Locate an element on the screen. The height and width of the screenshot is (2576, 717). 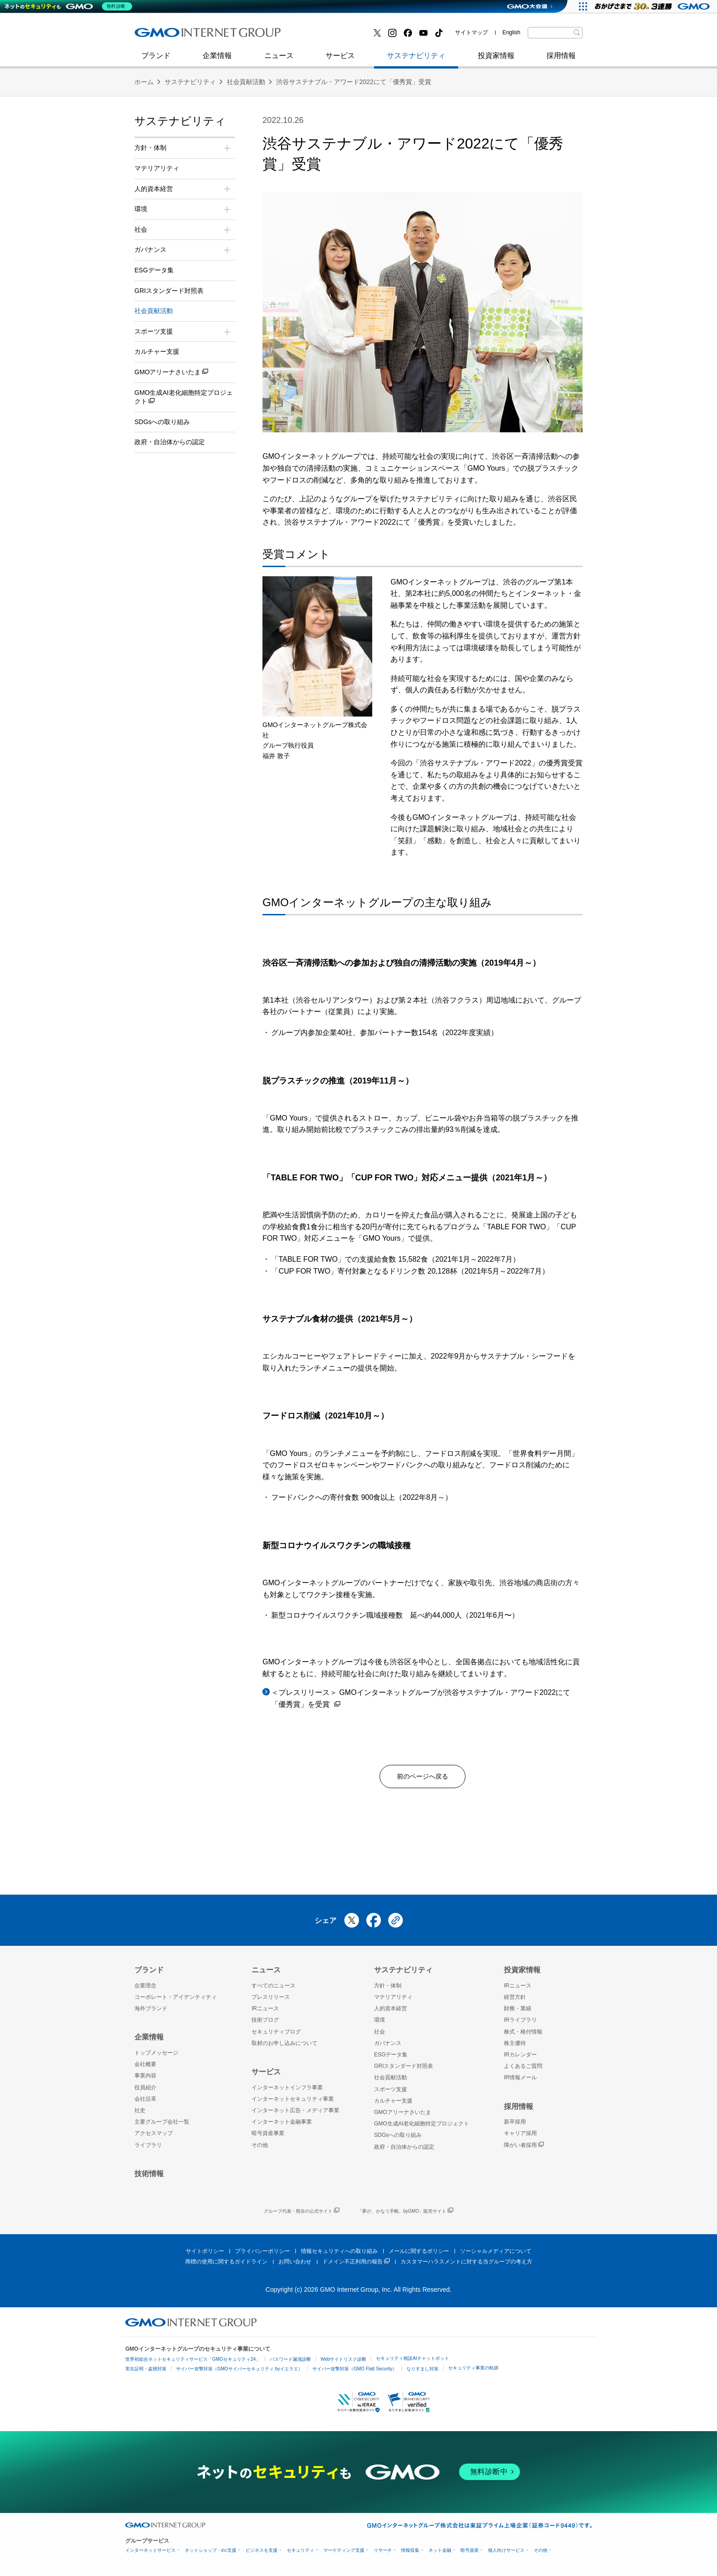
スポーツ支援 is located at coordinates (390, 2093).